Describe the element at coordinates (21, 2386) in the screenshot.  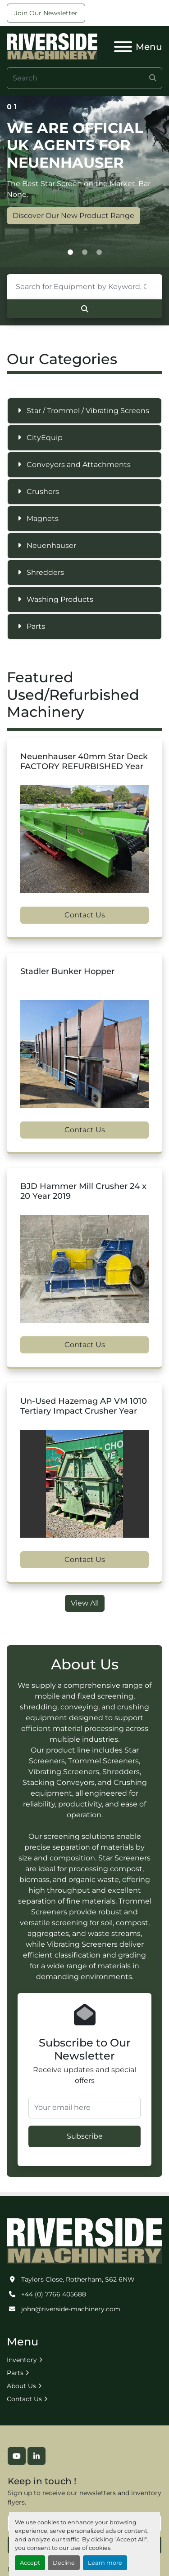
I see `About Us` at that location.